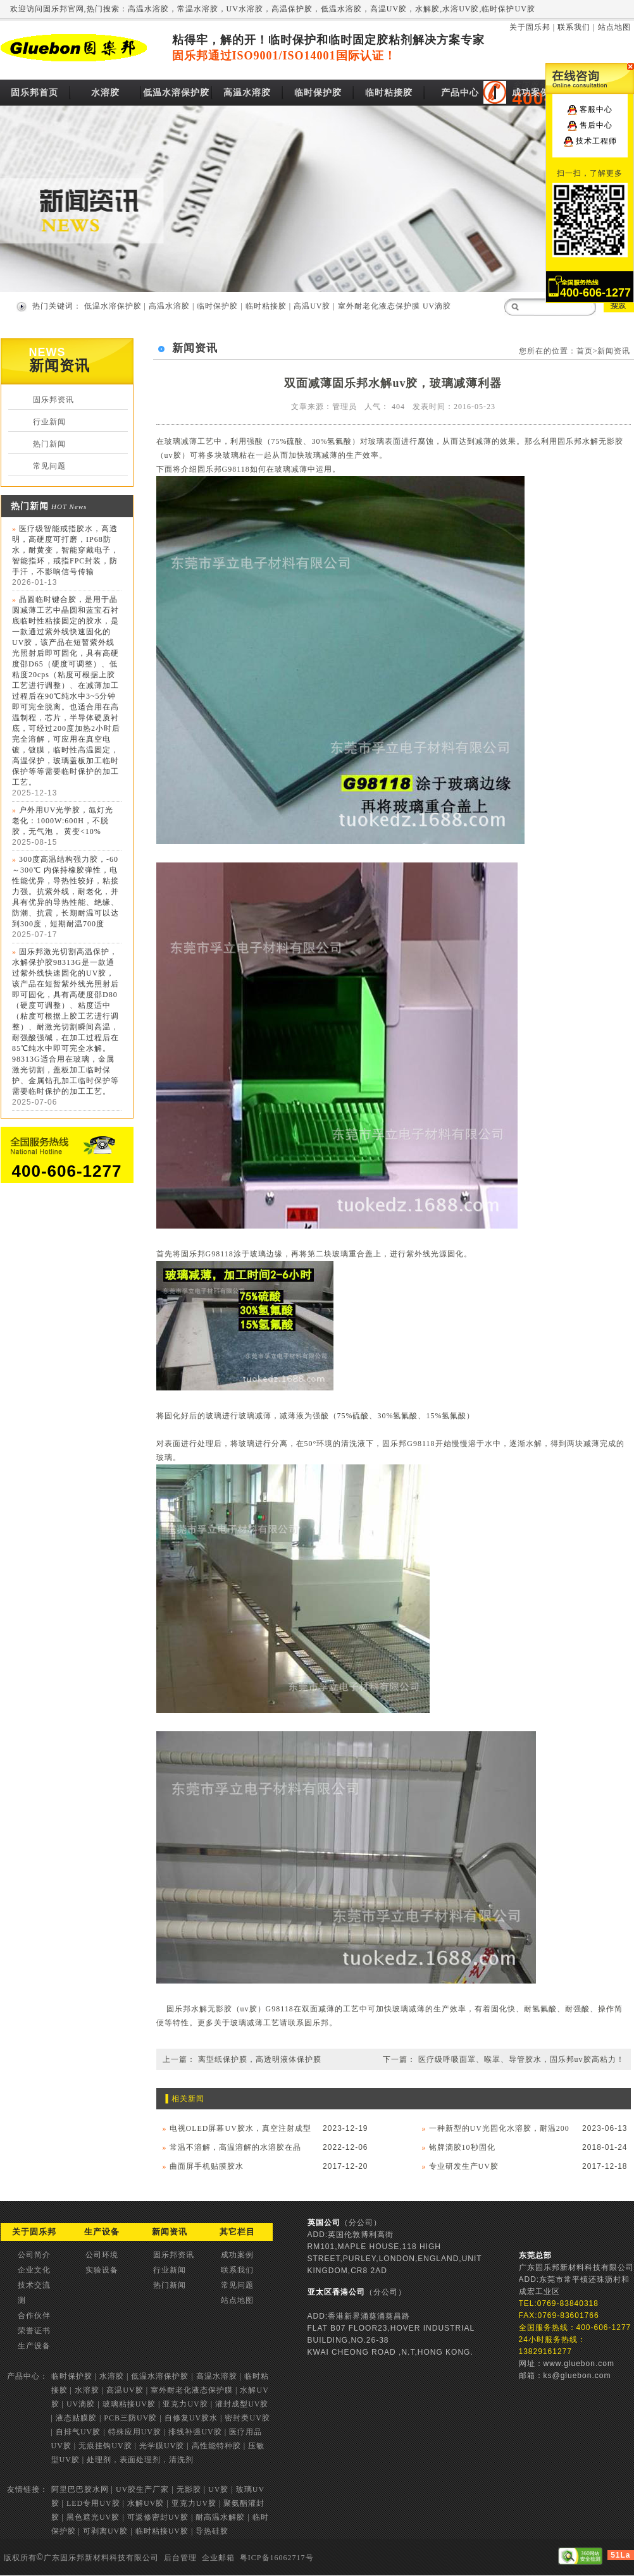 The height and width of the screenshot is (2576, 634). What do you see at coordinates (259, 2059) in the screenshot?
I see `离型纸保护膜，高透明液体保护膜` at bounding box center [259, 2059].